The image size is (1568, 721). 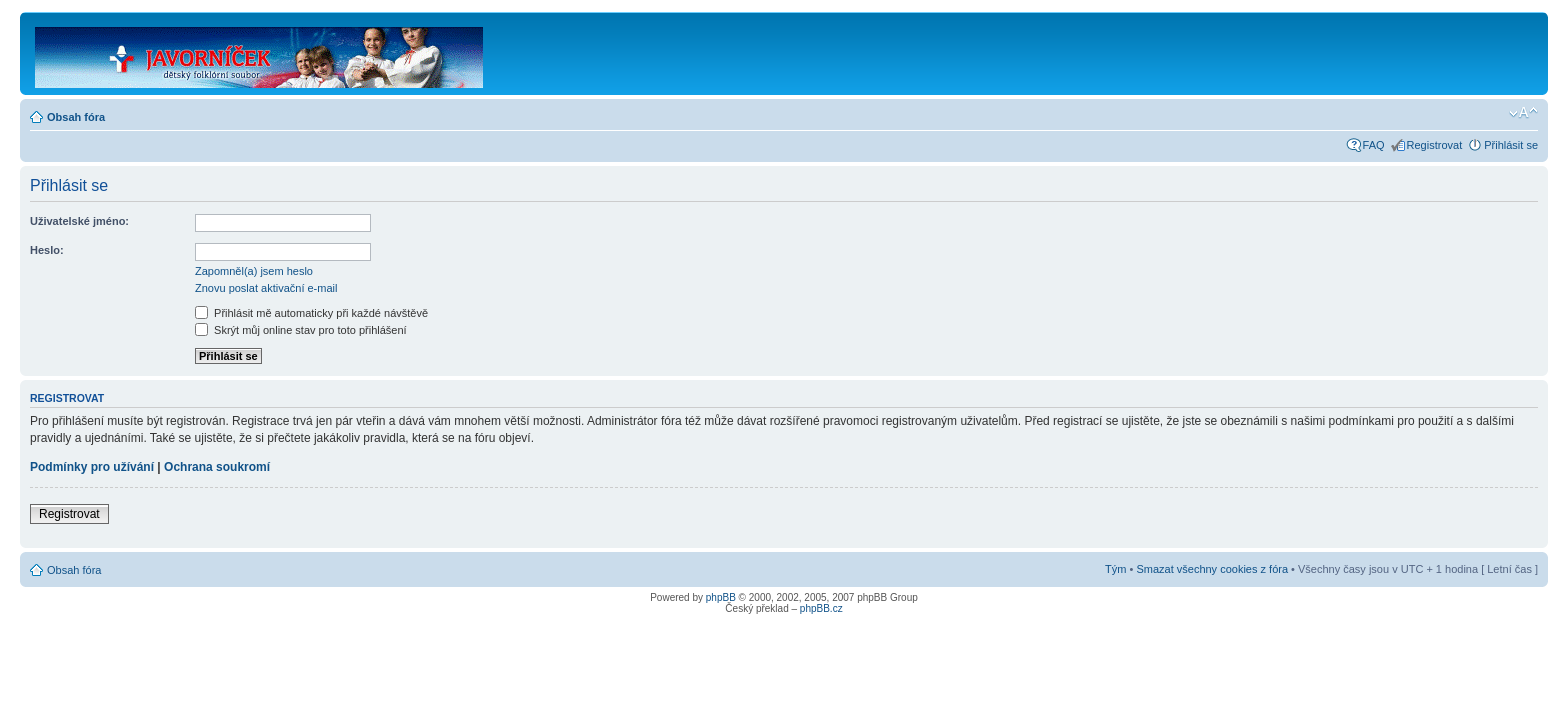 What do you see at coordinates (79, 221) in the screenshot?
I see `Uživatelské jméno:` at bounding box center [79, 221].